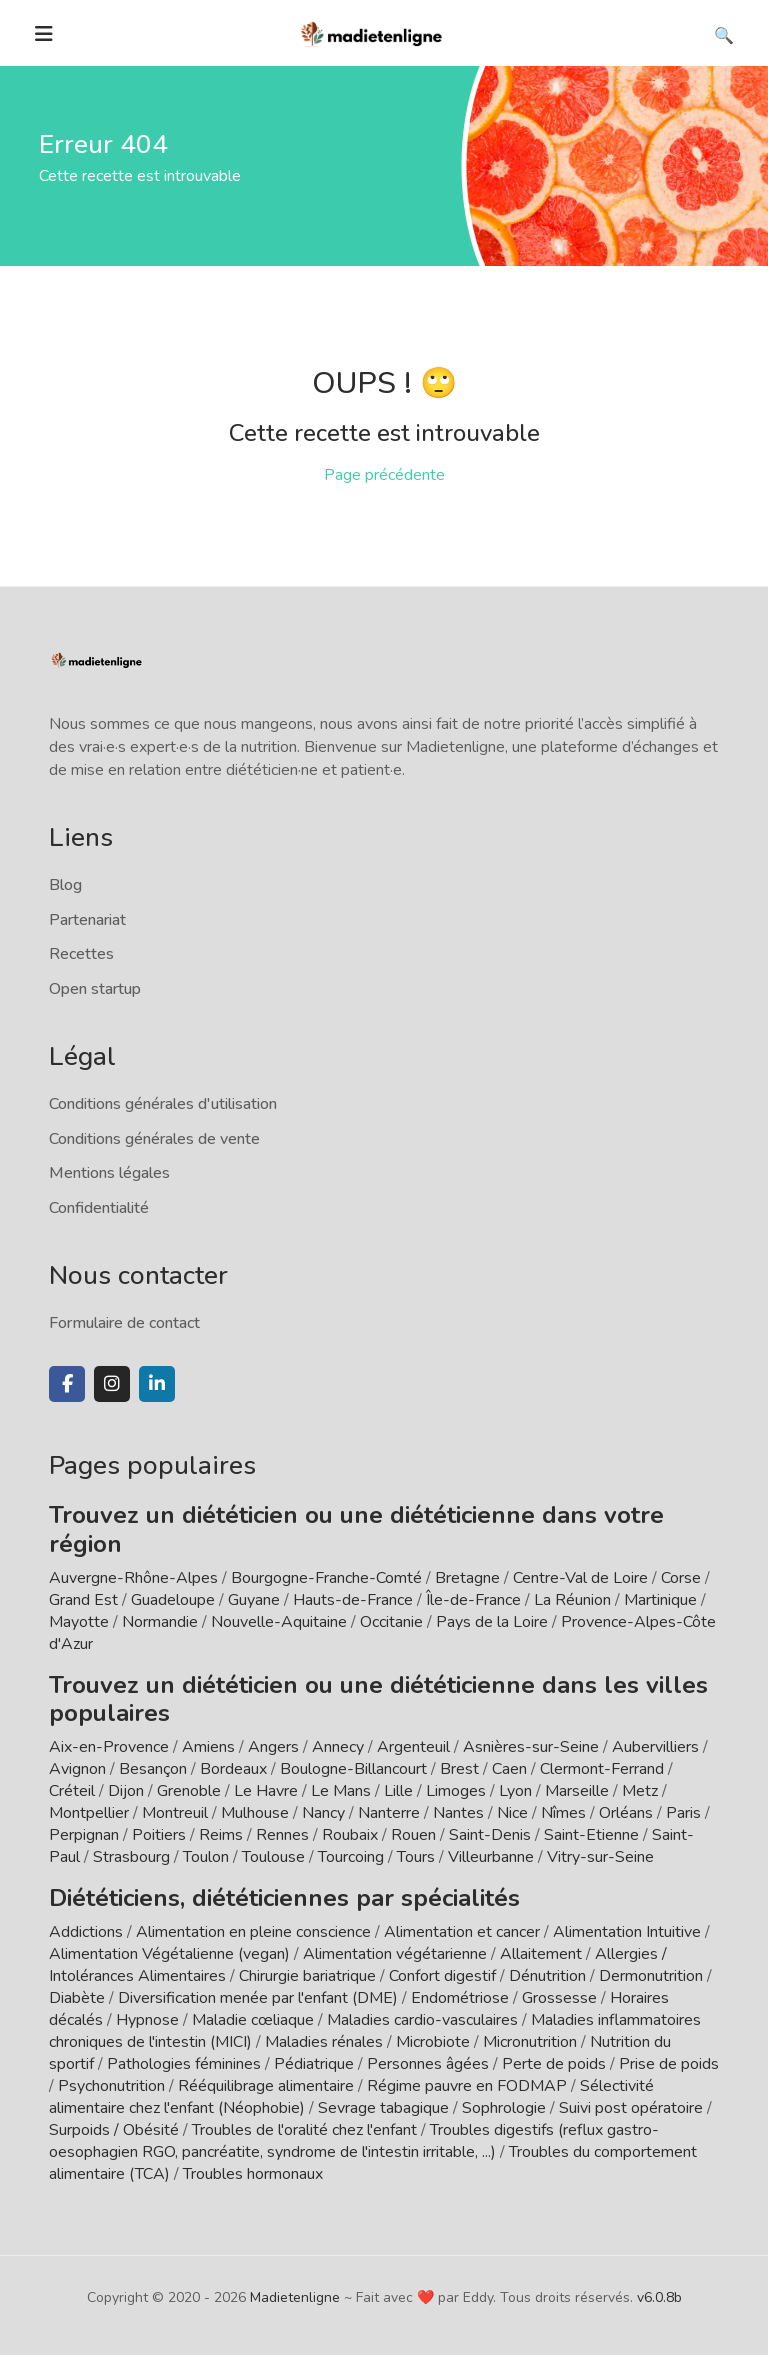 This screenshot has width=768, height=2355. Describe the element at coordinates (65, 885) in the screenshot. I see `Blog` at that location.